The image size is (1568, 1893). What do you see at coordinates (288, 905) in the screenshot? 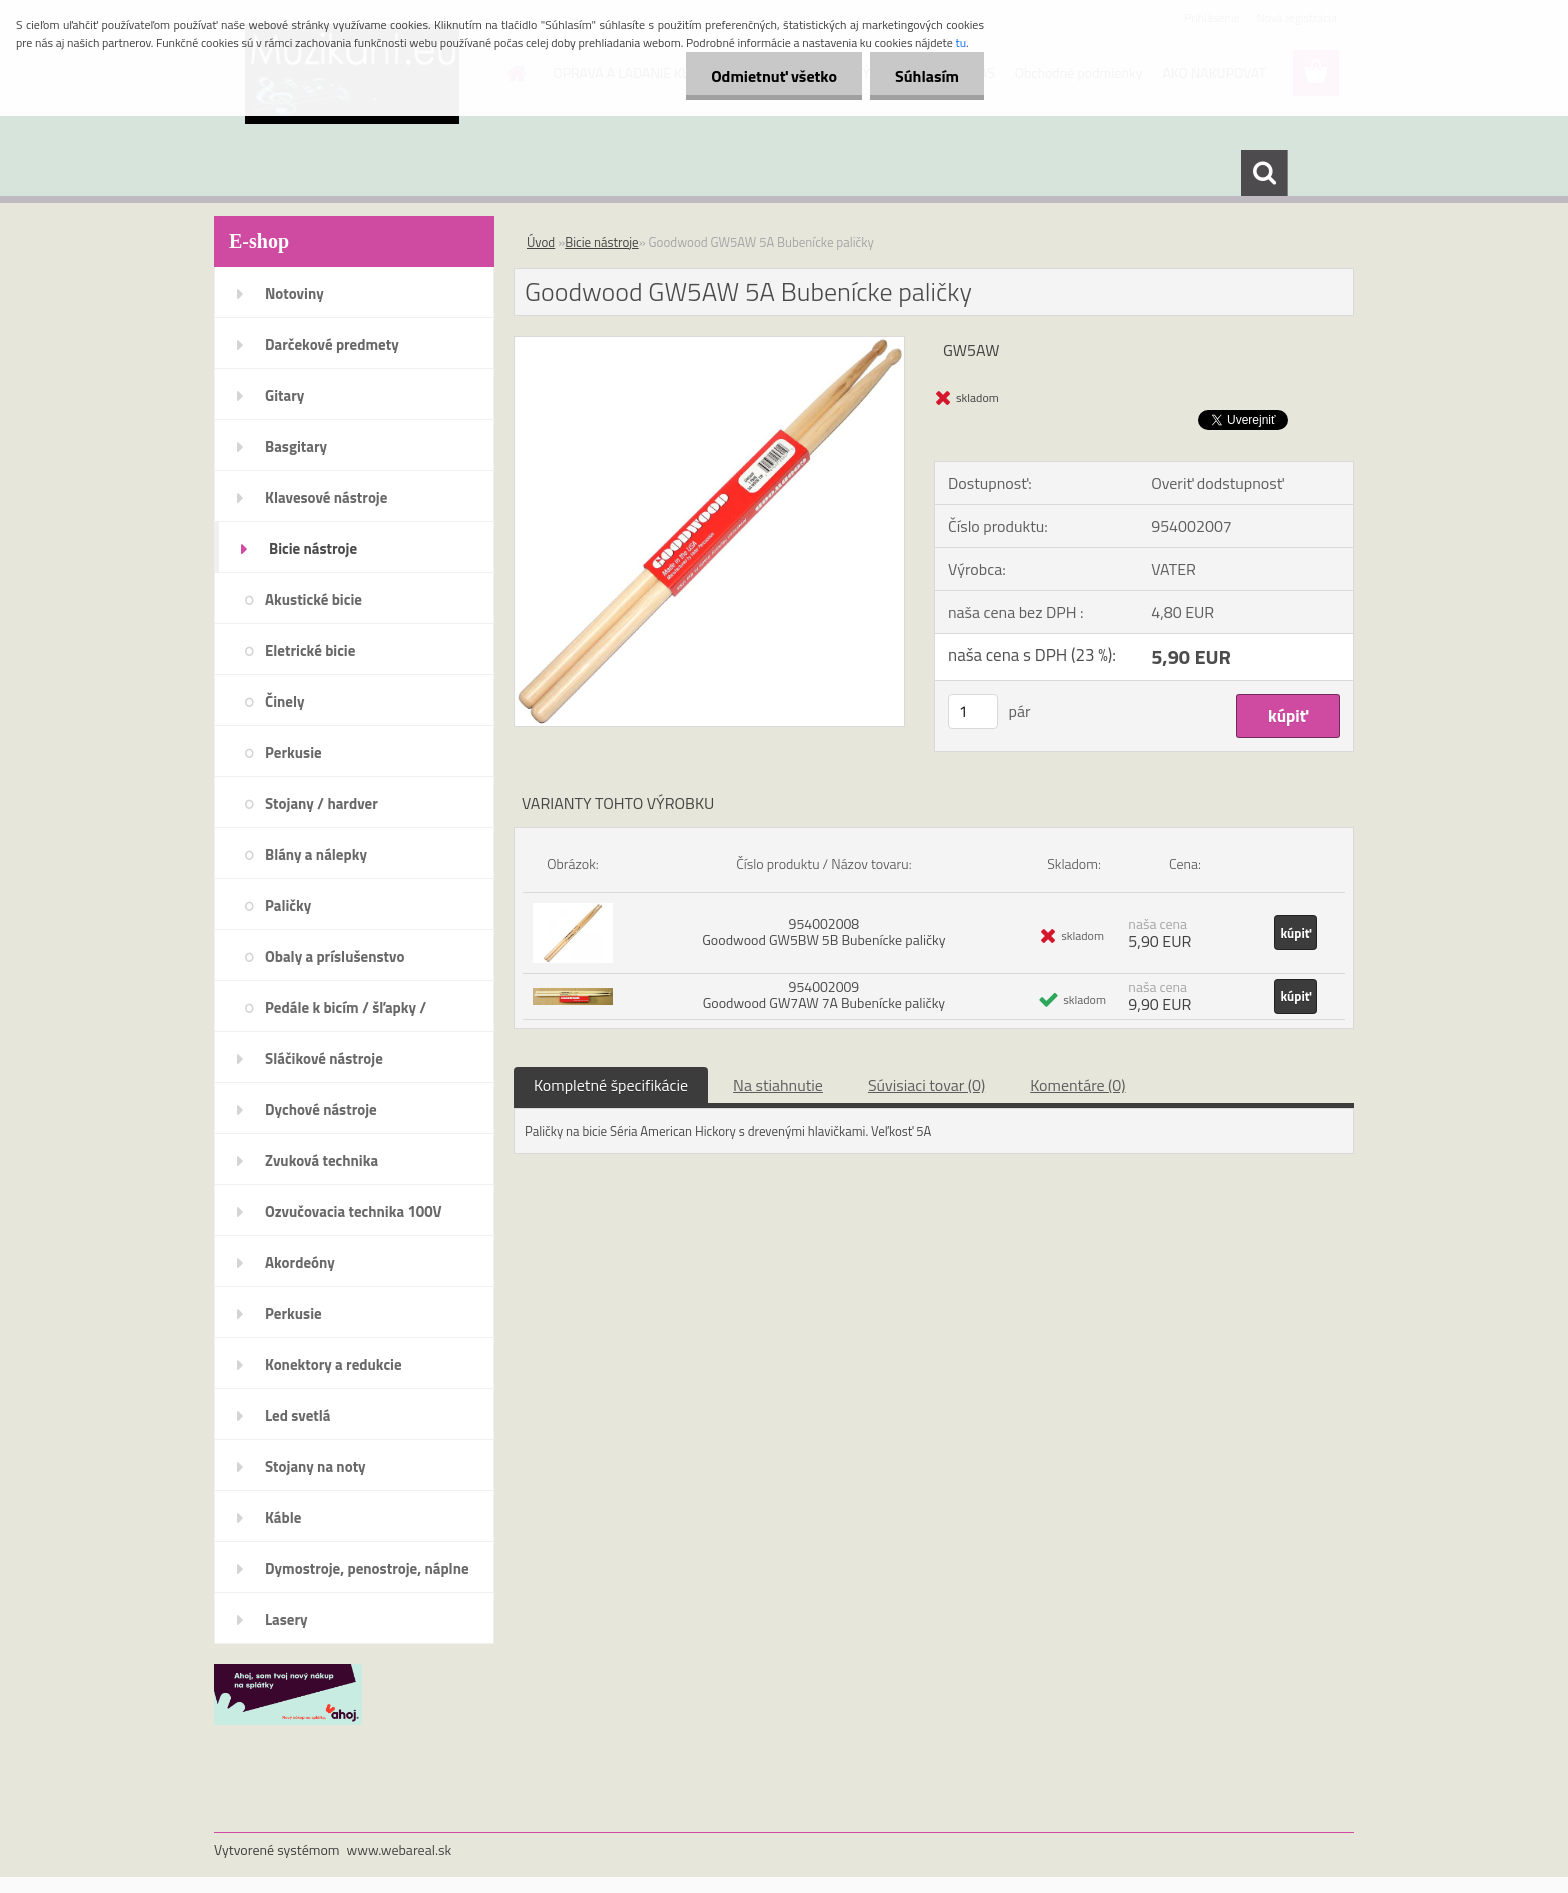
I see `Paličky` at bounding box center [288, 905].